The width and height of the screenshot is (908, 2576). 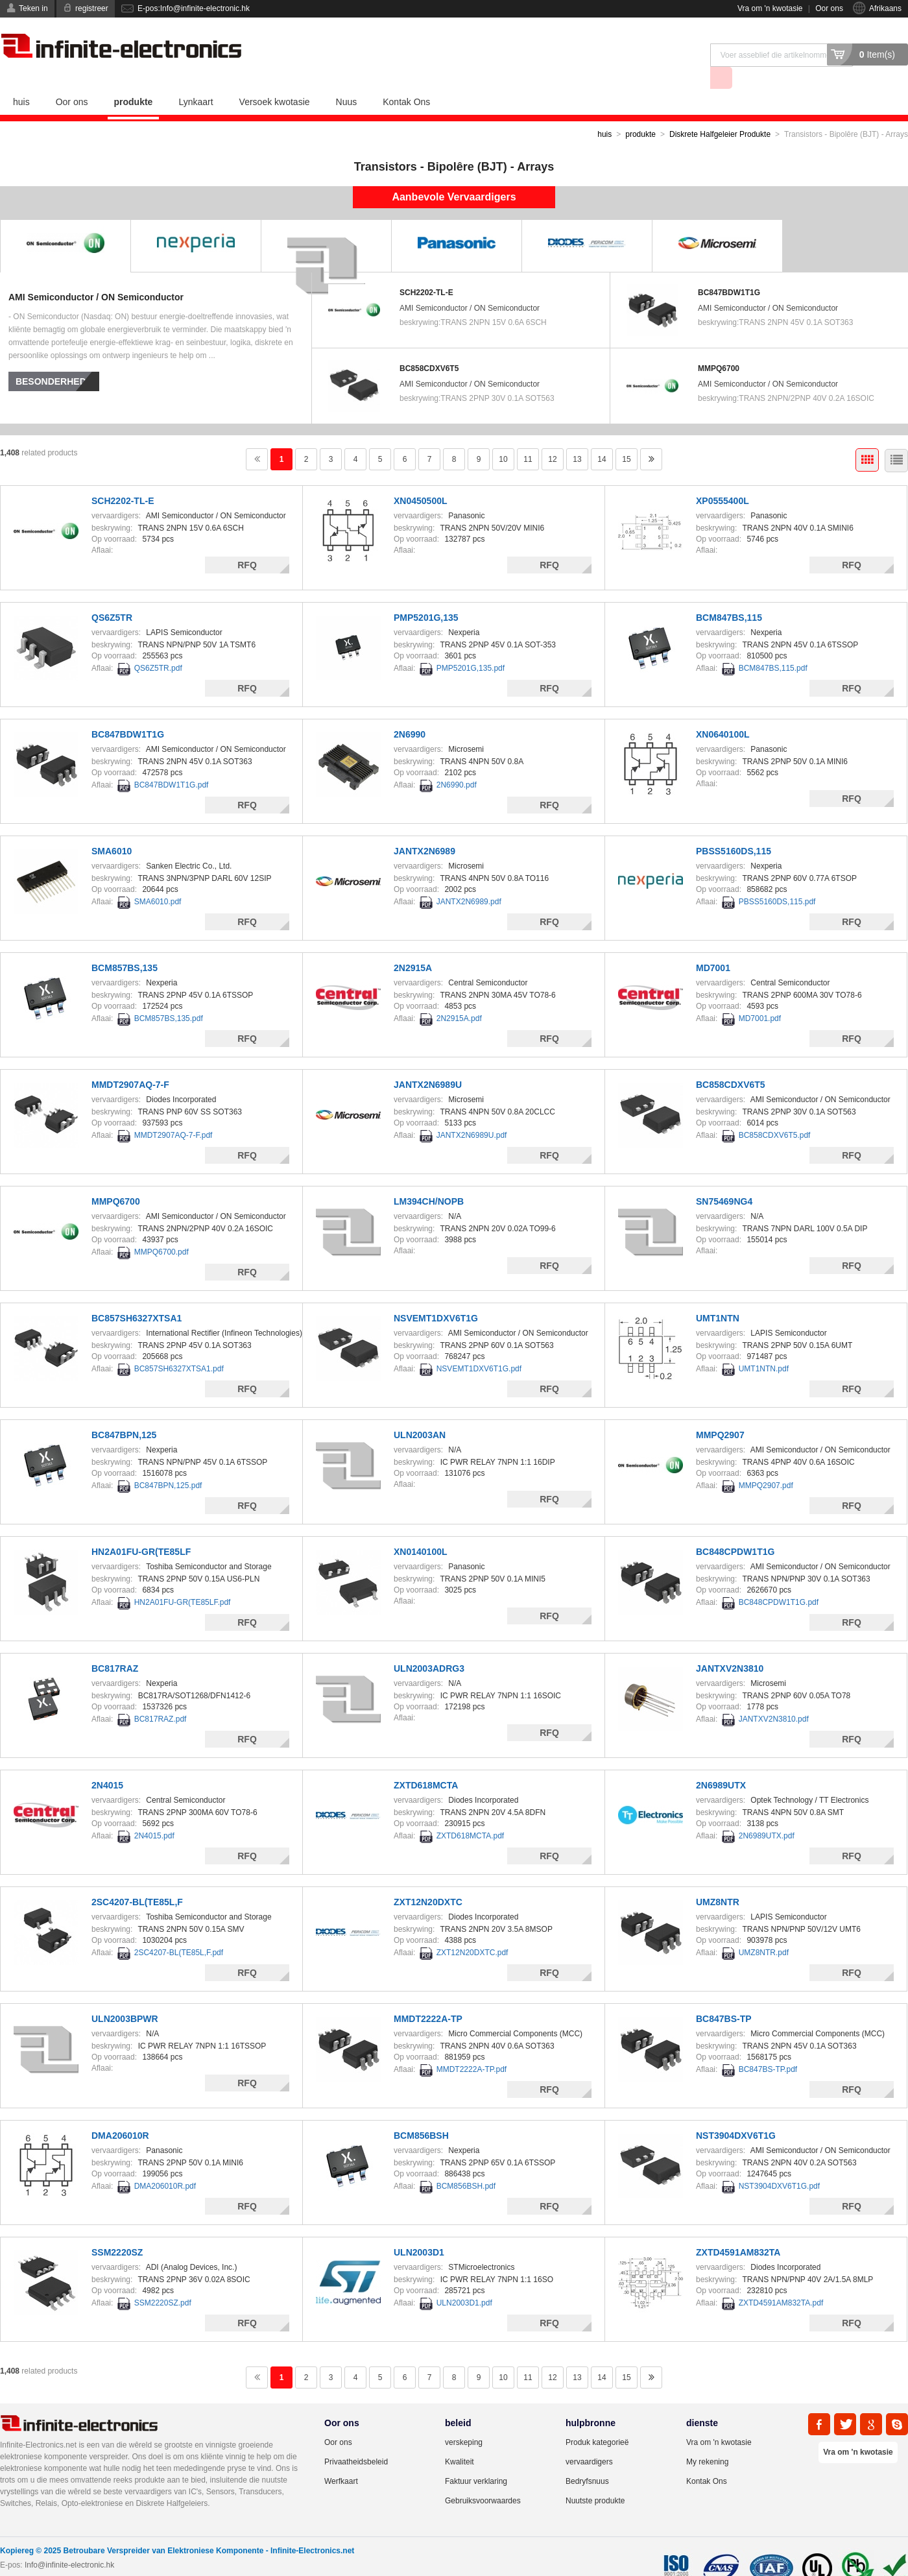 What do you see at coordinates (773, 644) in the screenshot?
I see `BCM847BS,115.pdf` at bounding box center [773, 644].